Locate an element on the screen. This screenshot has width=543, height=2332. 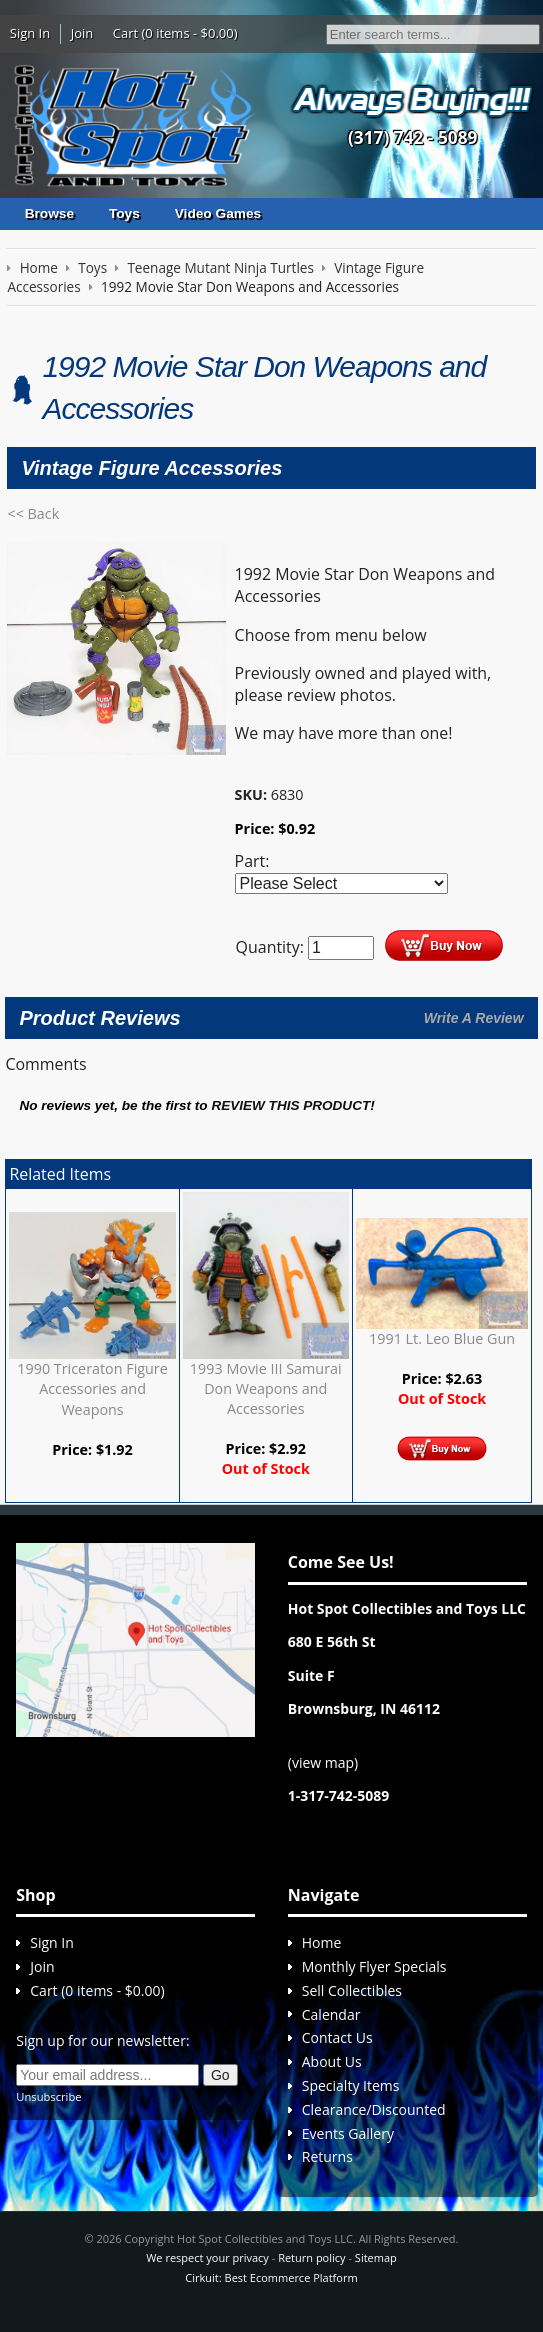
Sitemap is located at coordinates (376, 2257).